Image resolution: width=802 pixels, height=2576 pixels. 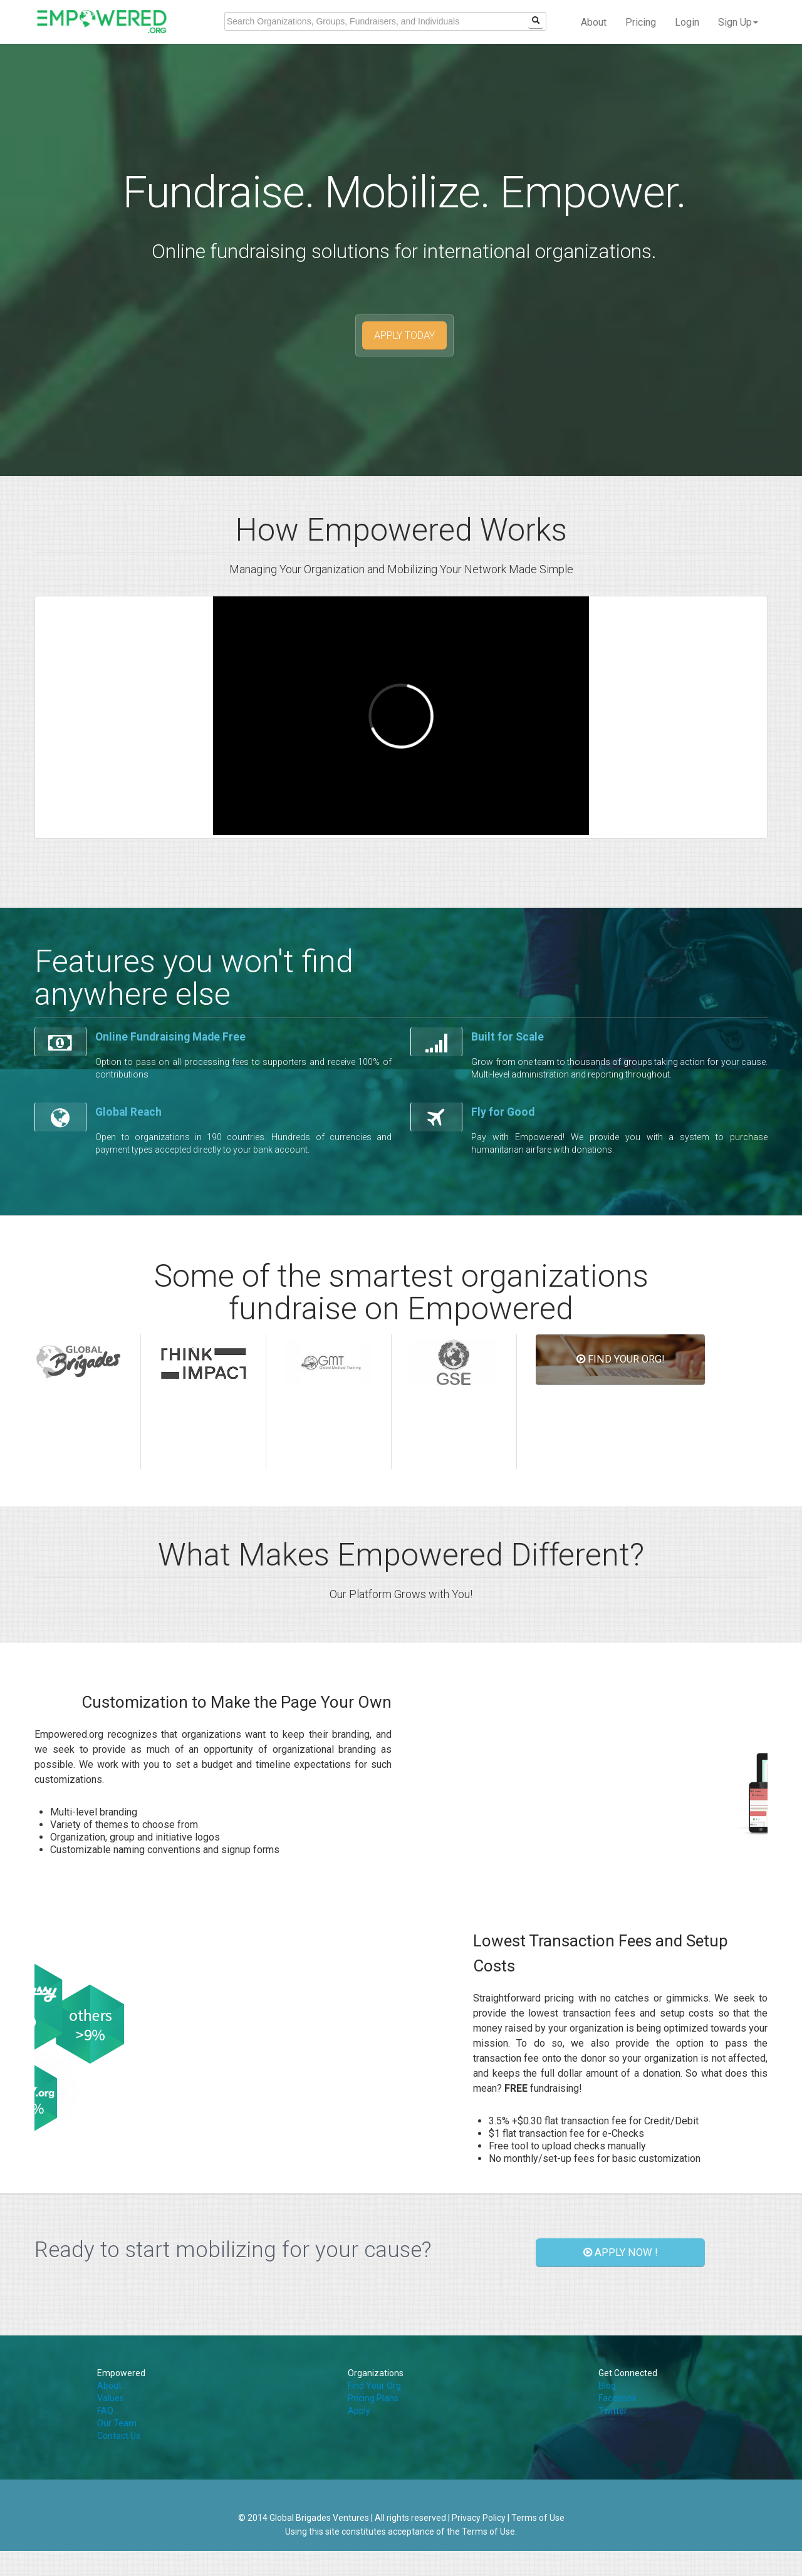 What do you see at coordinates (117, 2423) in the screenshot?
I see `Our Team` at bounding box center [117, 2423].